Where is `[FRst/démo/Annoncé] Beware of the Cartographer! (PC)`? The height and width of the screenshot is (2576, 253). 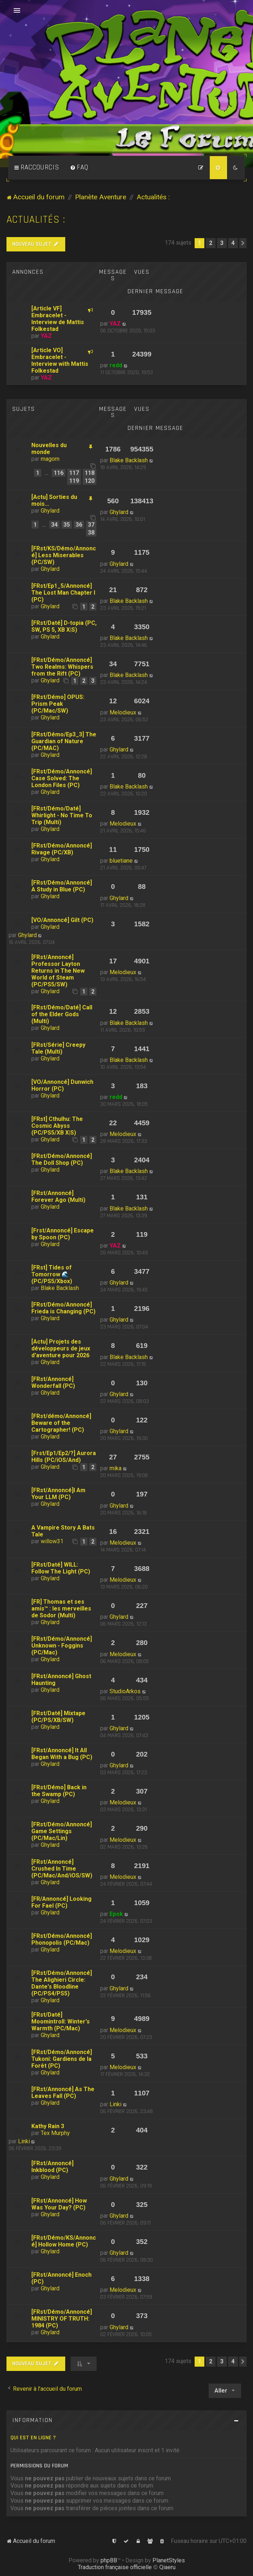 [FRst/démo/Annoncé] Beware of the Cartographer! (PC) is located at coordinates (61, 1423).